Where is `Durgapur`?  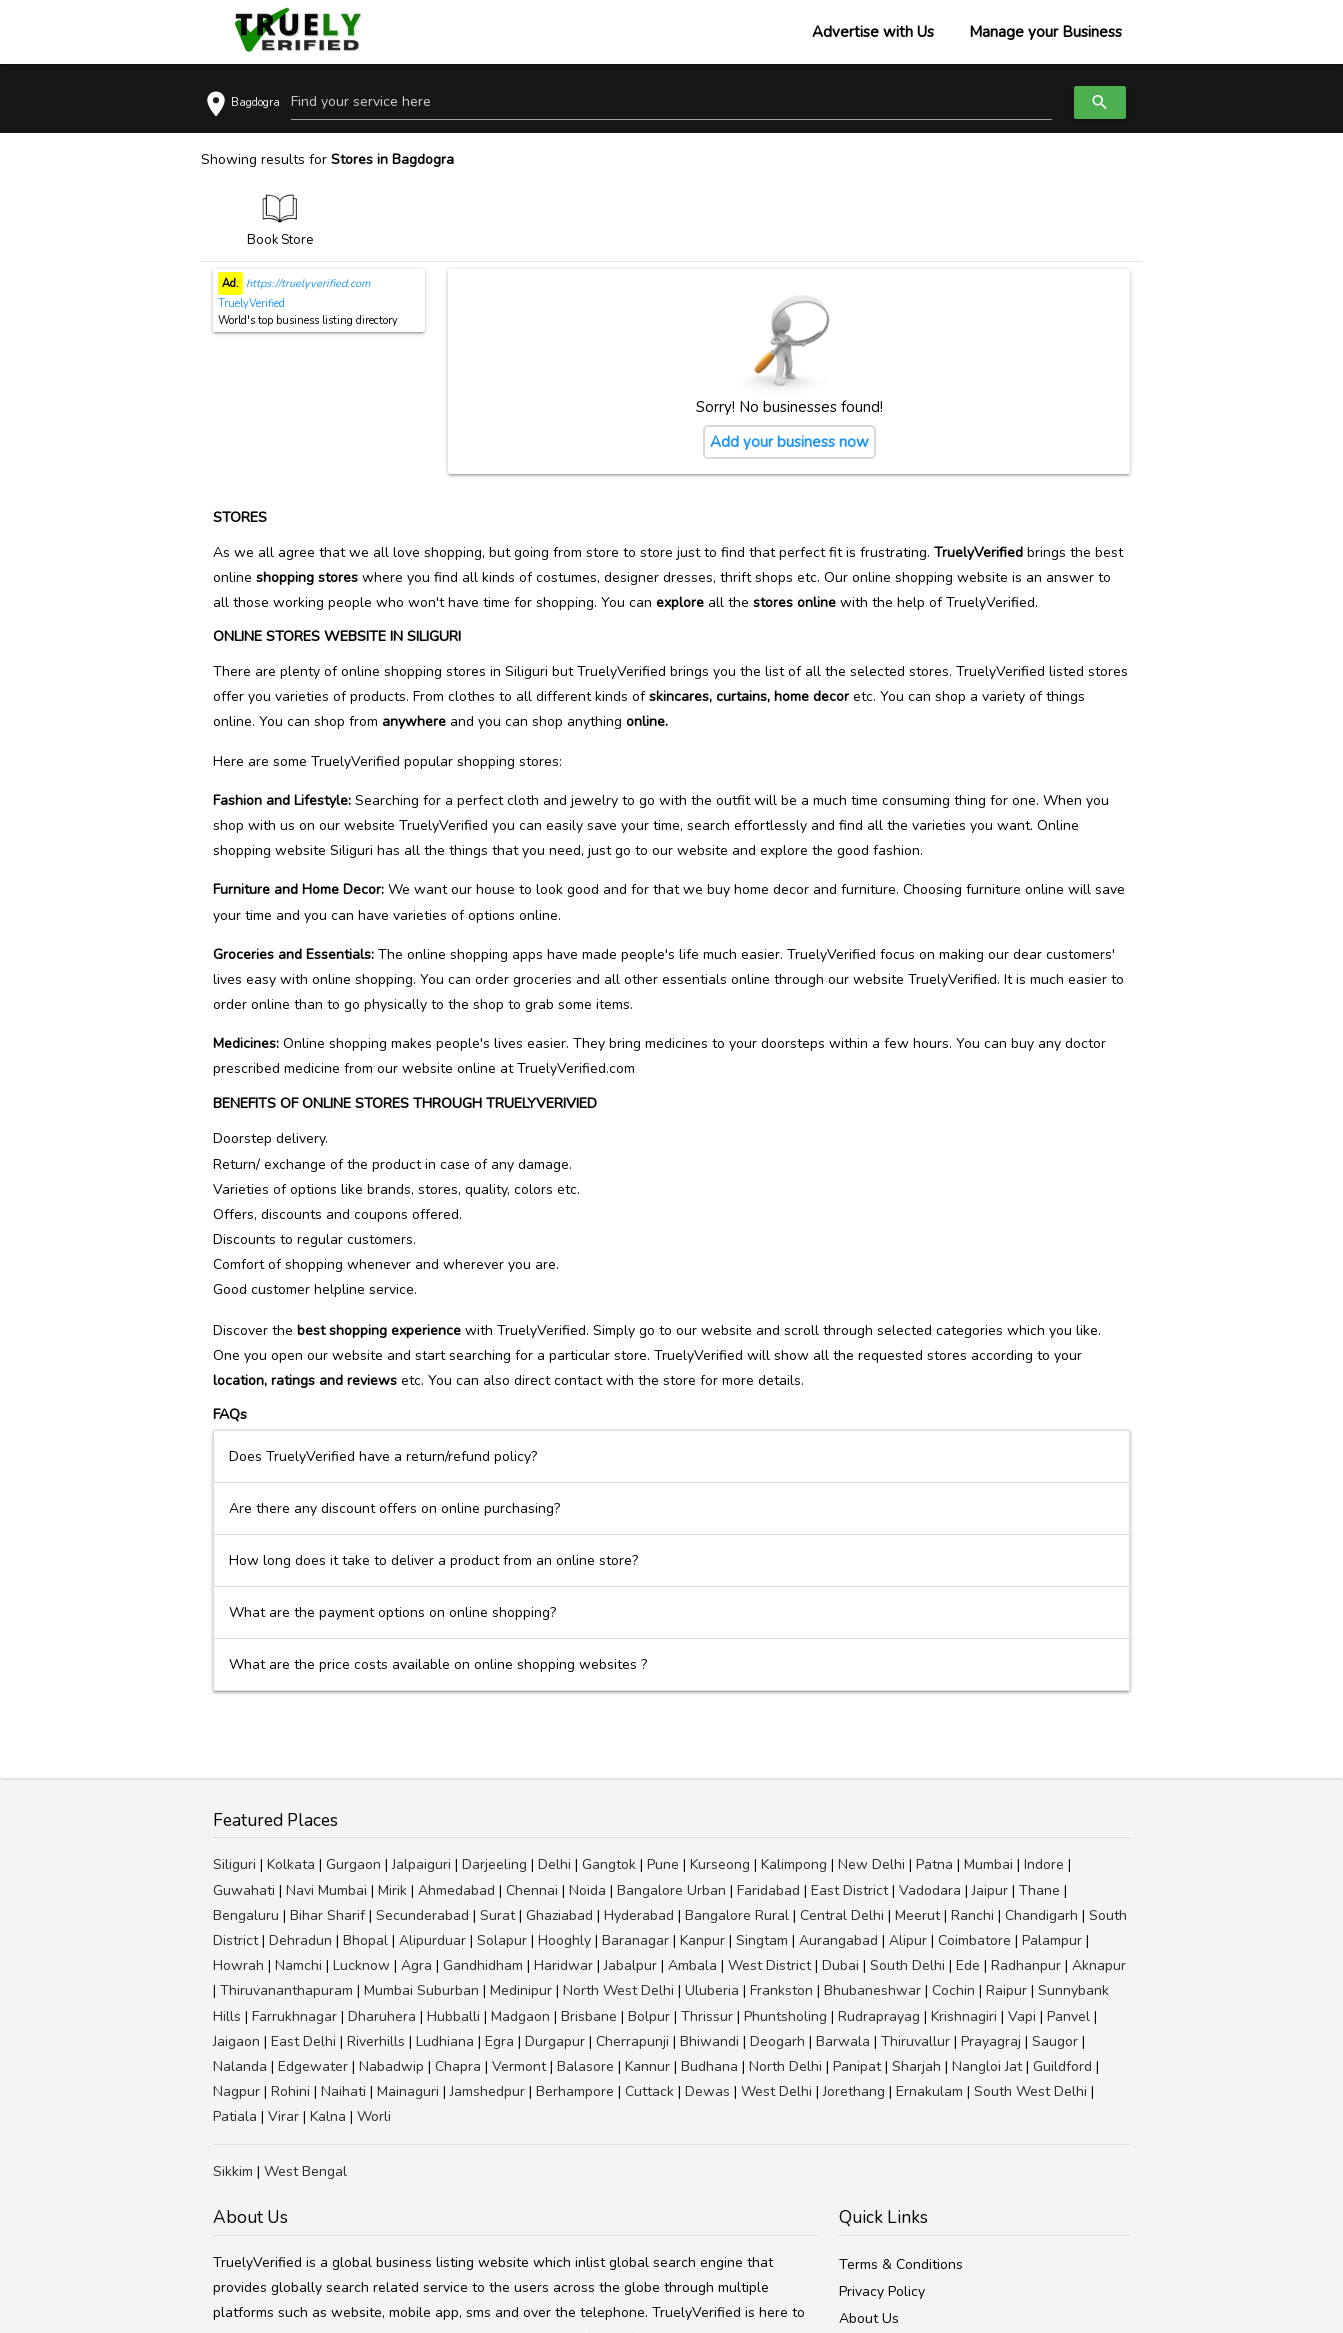 Durgapur is located at coordinates (555, 2041).